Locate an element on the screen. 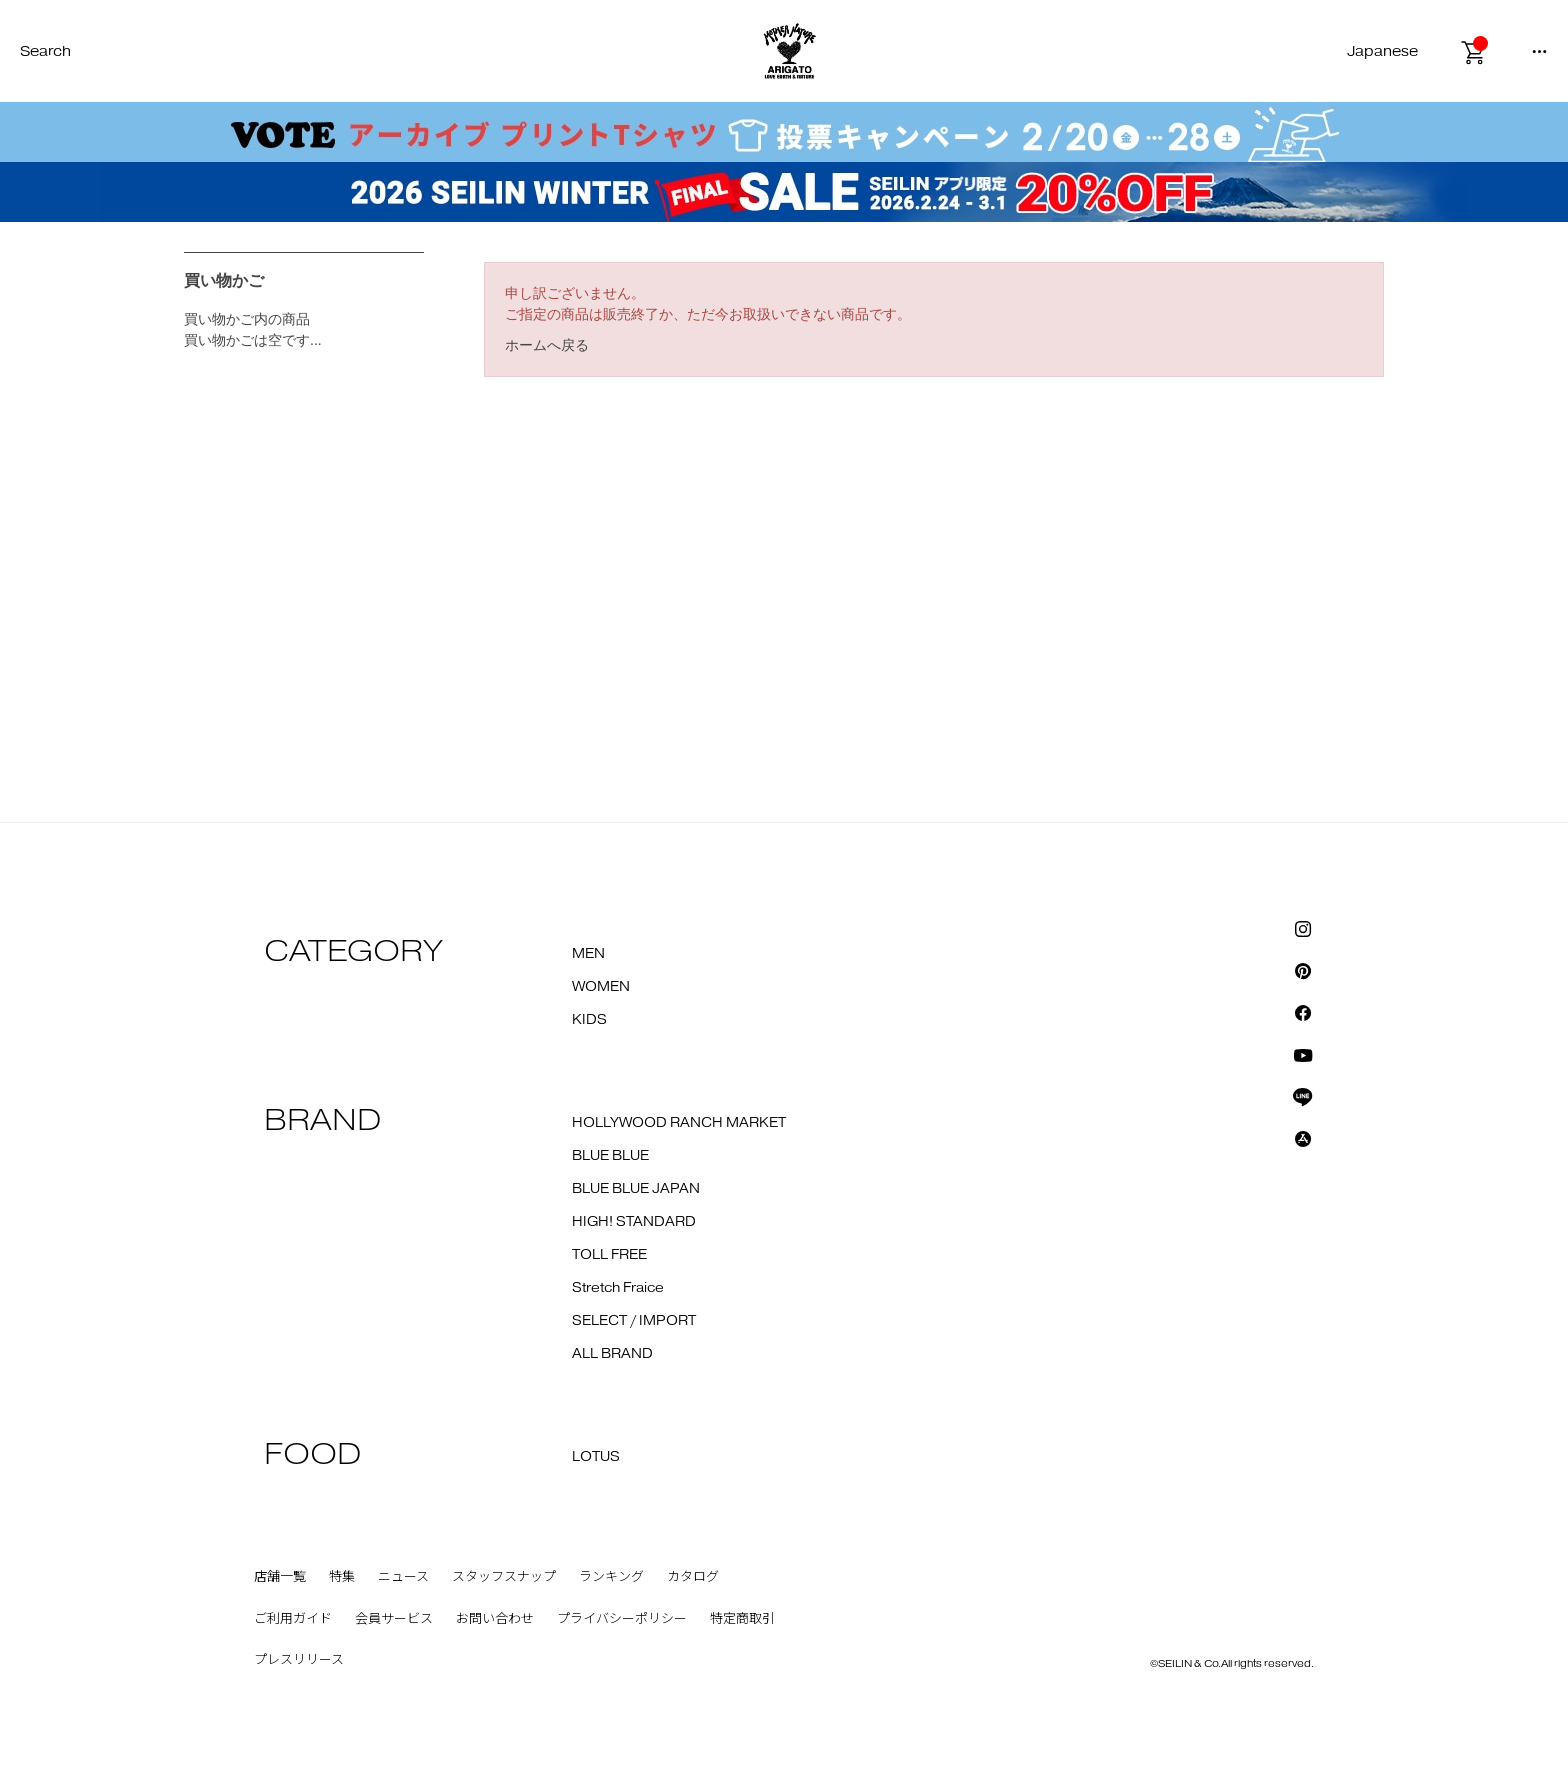 Image resolution: width=1568 pixels, height=1786 pixels. HIGH! STANDARD is located at coordinates (634, 1222).